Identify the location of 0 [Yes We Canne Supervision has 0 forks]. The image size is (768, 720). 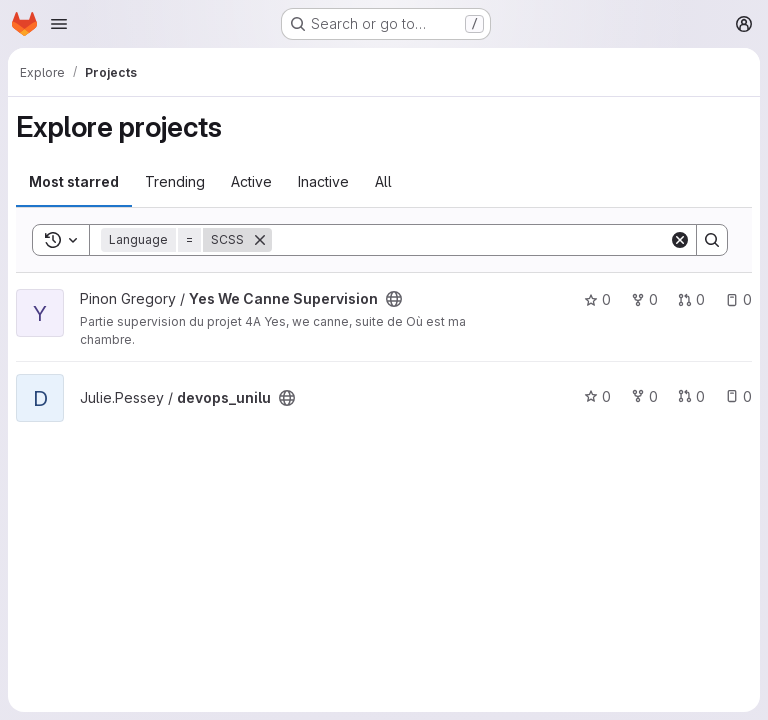
(644, 299).